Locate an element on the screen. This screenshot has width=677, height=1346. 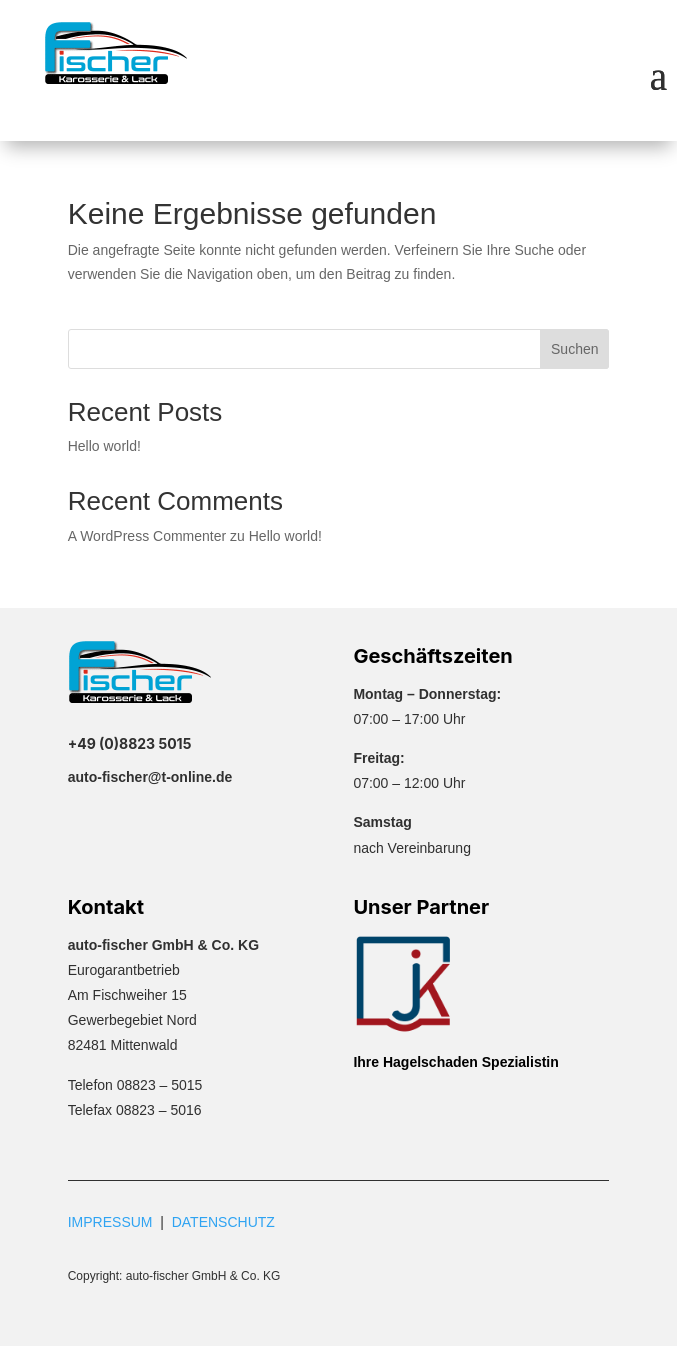
+49 (0)8823 5015 is located at coordinates (130, 743).